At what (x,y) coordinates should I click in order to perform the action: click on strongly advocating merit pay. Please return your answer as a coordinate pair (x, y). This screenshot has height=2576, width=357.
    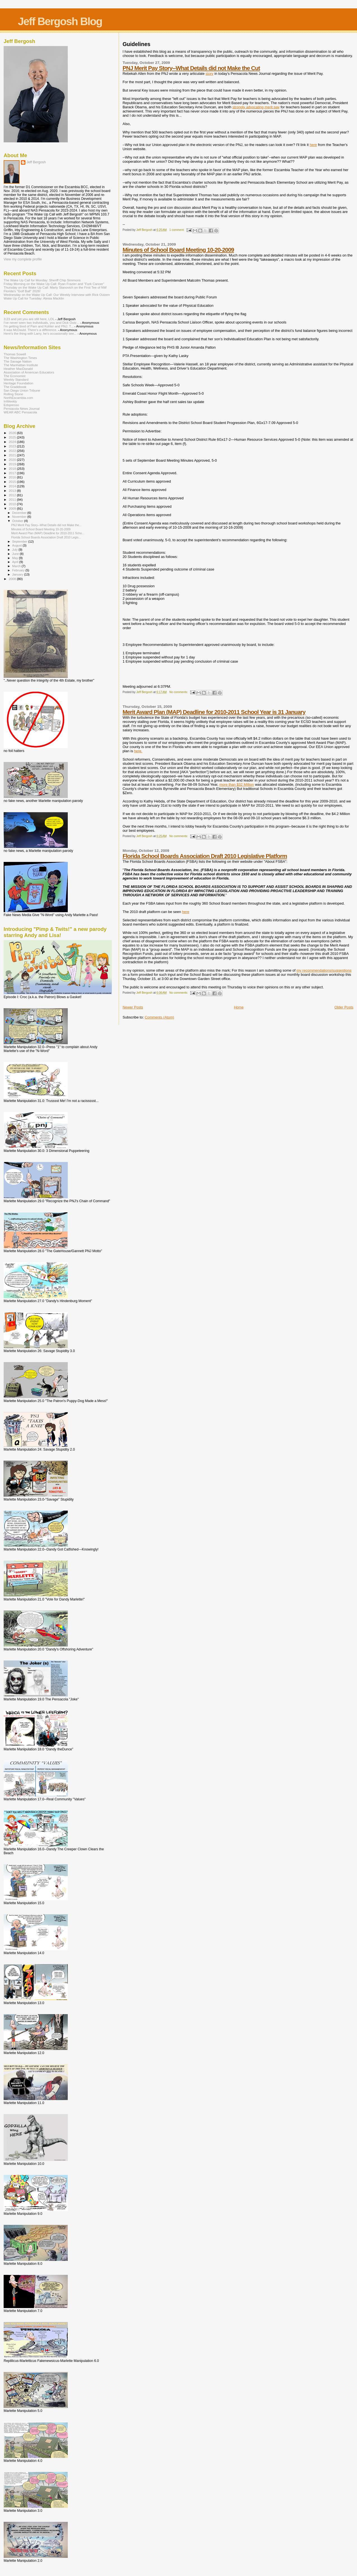
    Looking at the image, I should click on (255, 107).